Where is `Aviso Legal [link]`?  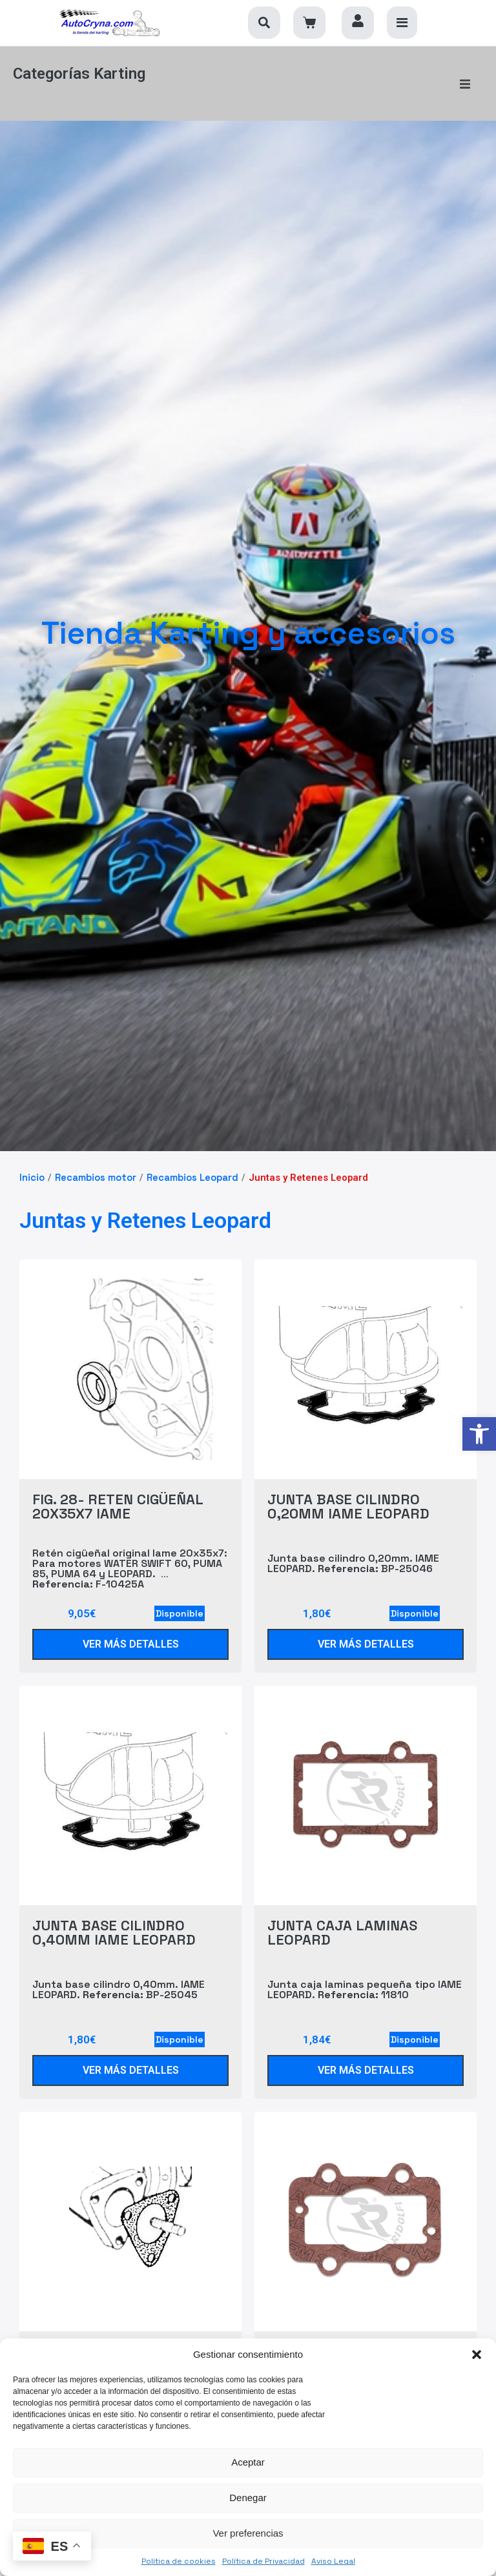 Aviso Legal [link] is located at coordinates (333, 2561).